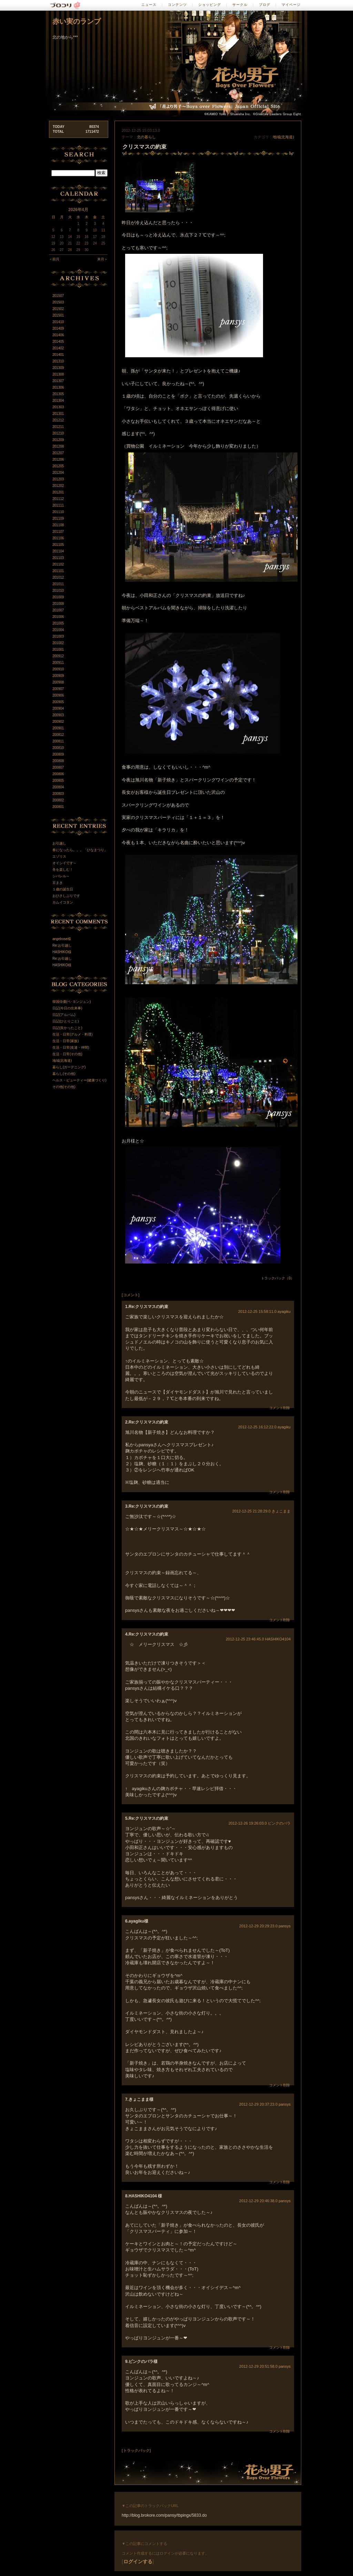  What do you see at coordinates (58, 309) in the screenshot?
I see `201502` at bounding box center [58, 309].